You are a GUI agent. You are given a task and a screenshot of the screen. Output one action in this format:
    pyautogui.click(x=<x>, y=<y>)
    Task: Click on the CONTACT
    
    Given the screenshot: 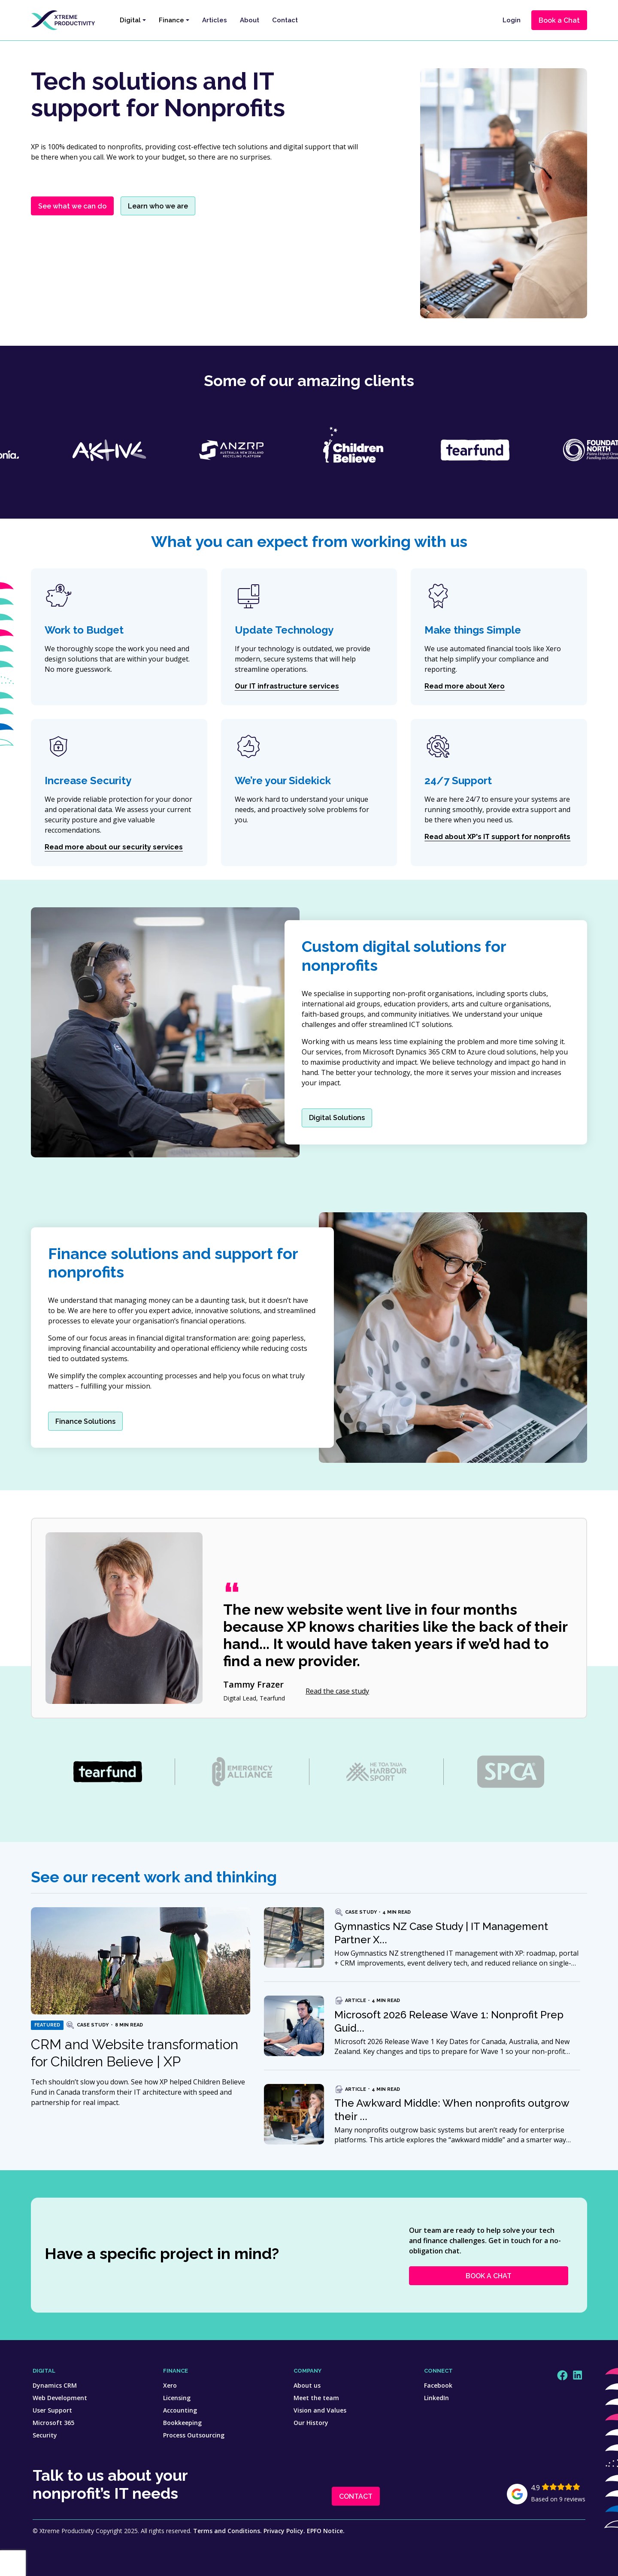 What is the action you would take?
    pyautogui.click(x=356, y=2496)
    